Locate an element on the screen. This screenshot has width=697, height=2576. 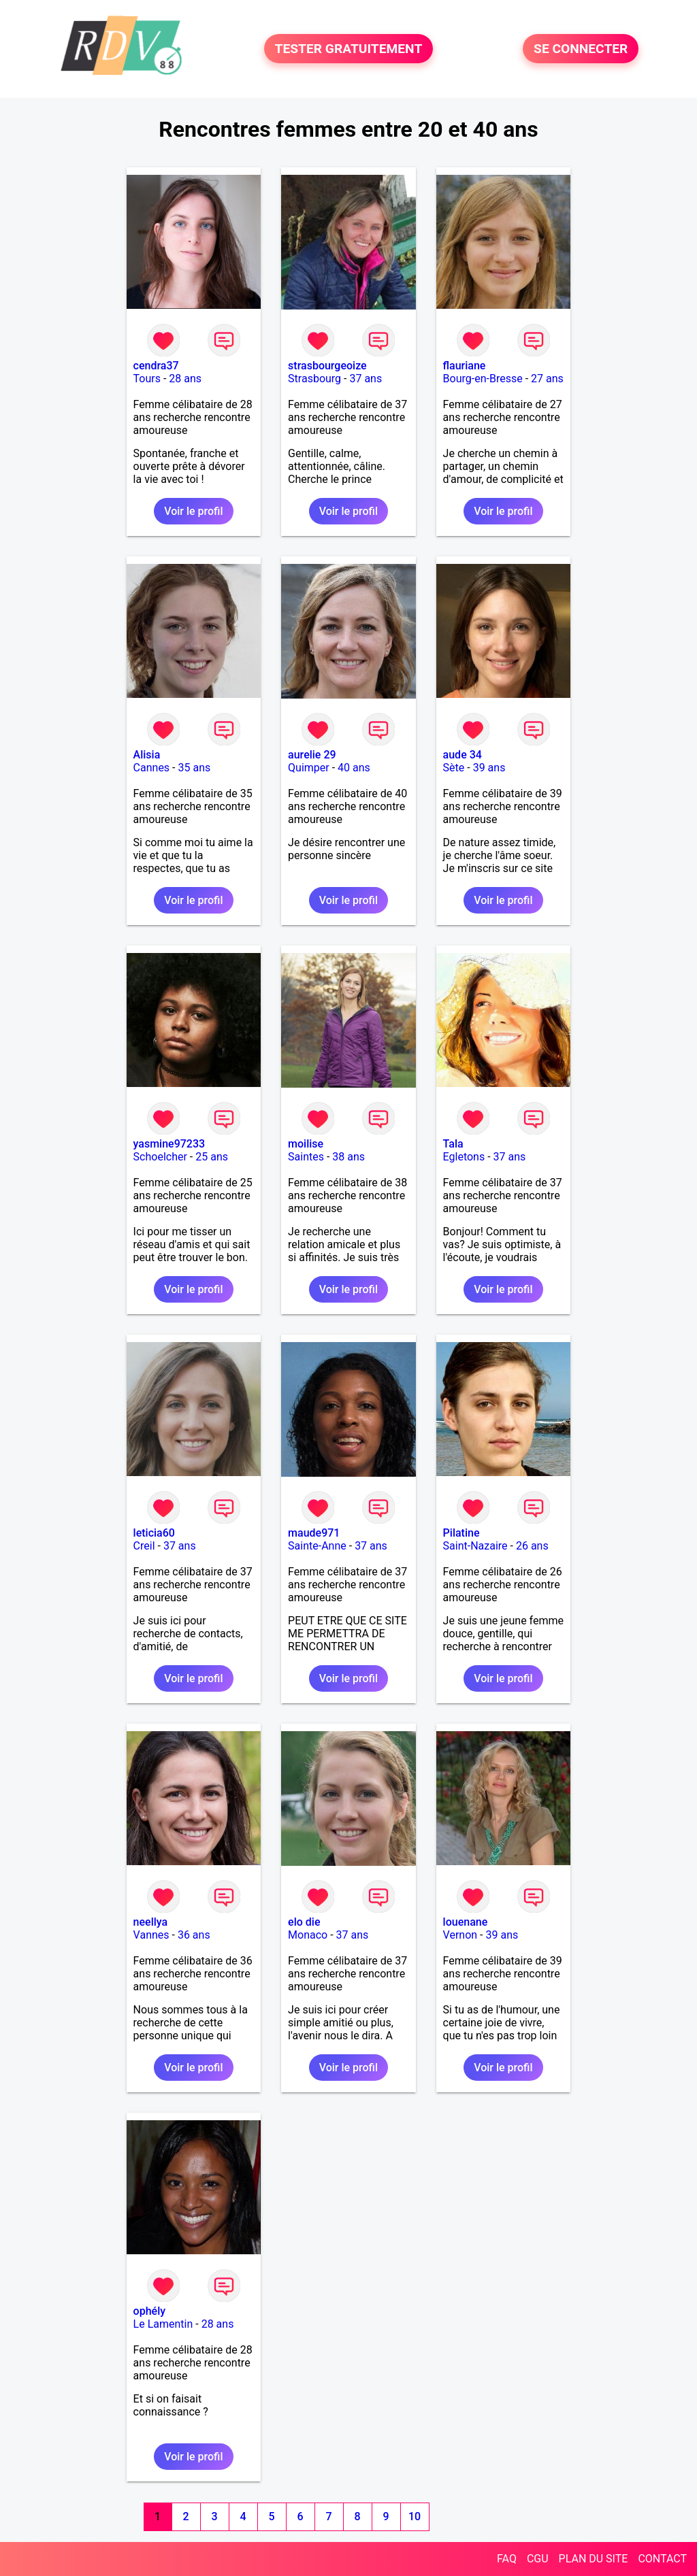
TESTER GRATUITEMENT is located at coordinates (349, 48).